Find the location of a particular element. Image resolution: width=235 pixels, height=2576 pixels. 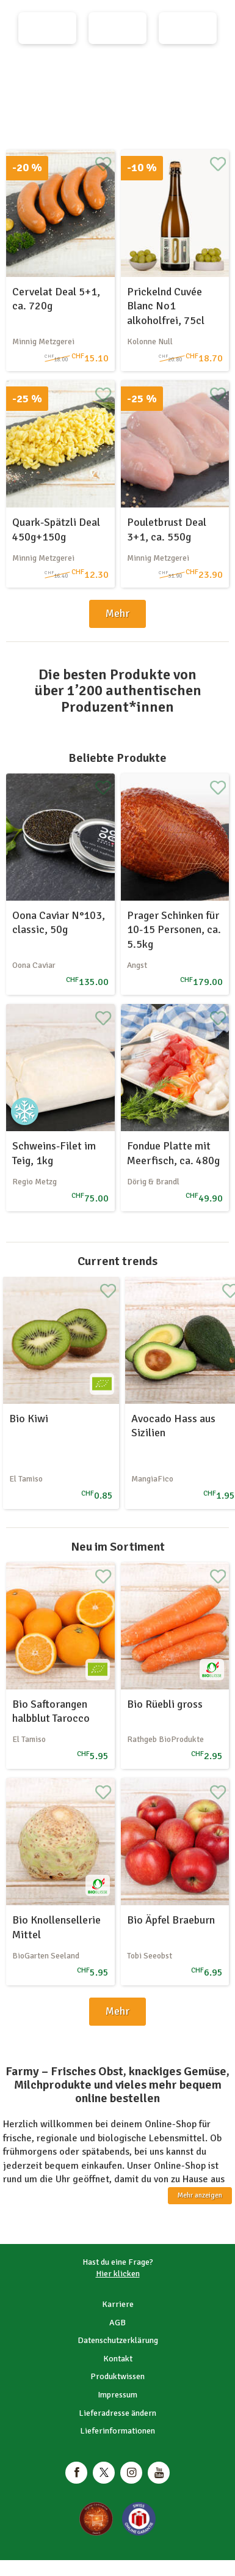

Bio Saftorangen halbblut Tarocco is located at coordinates (51, 1711).